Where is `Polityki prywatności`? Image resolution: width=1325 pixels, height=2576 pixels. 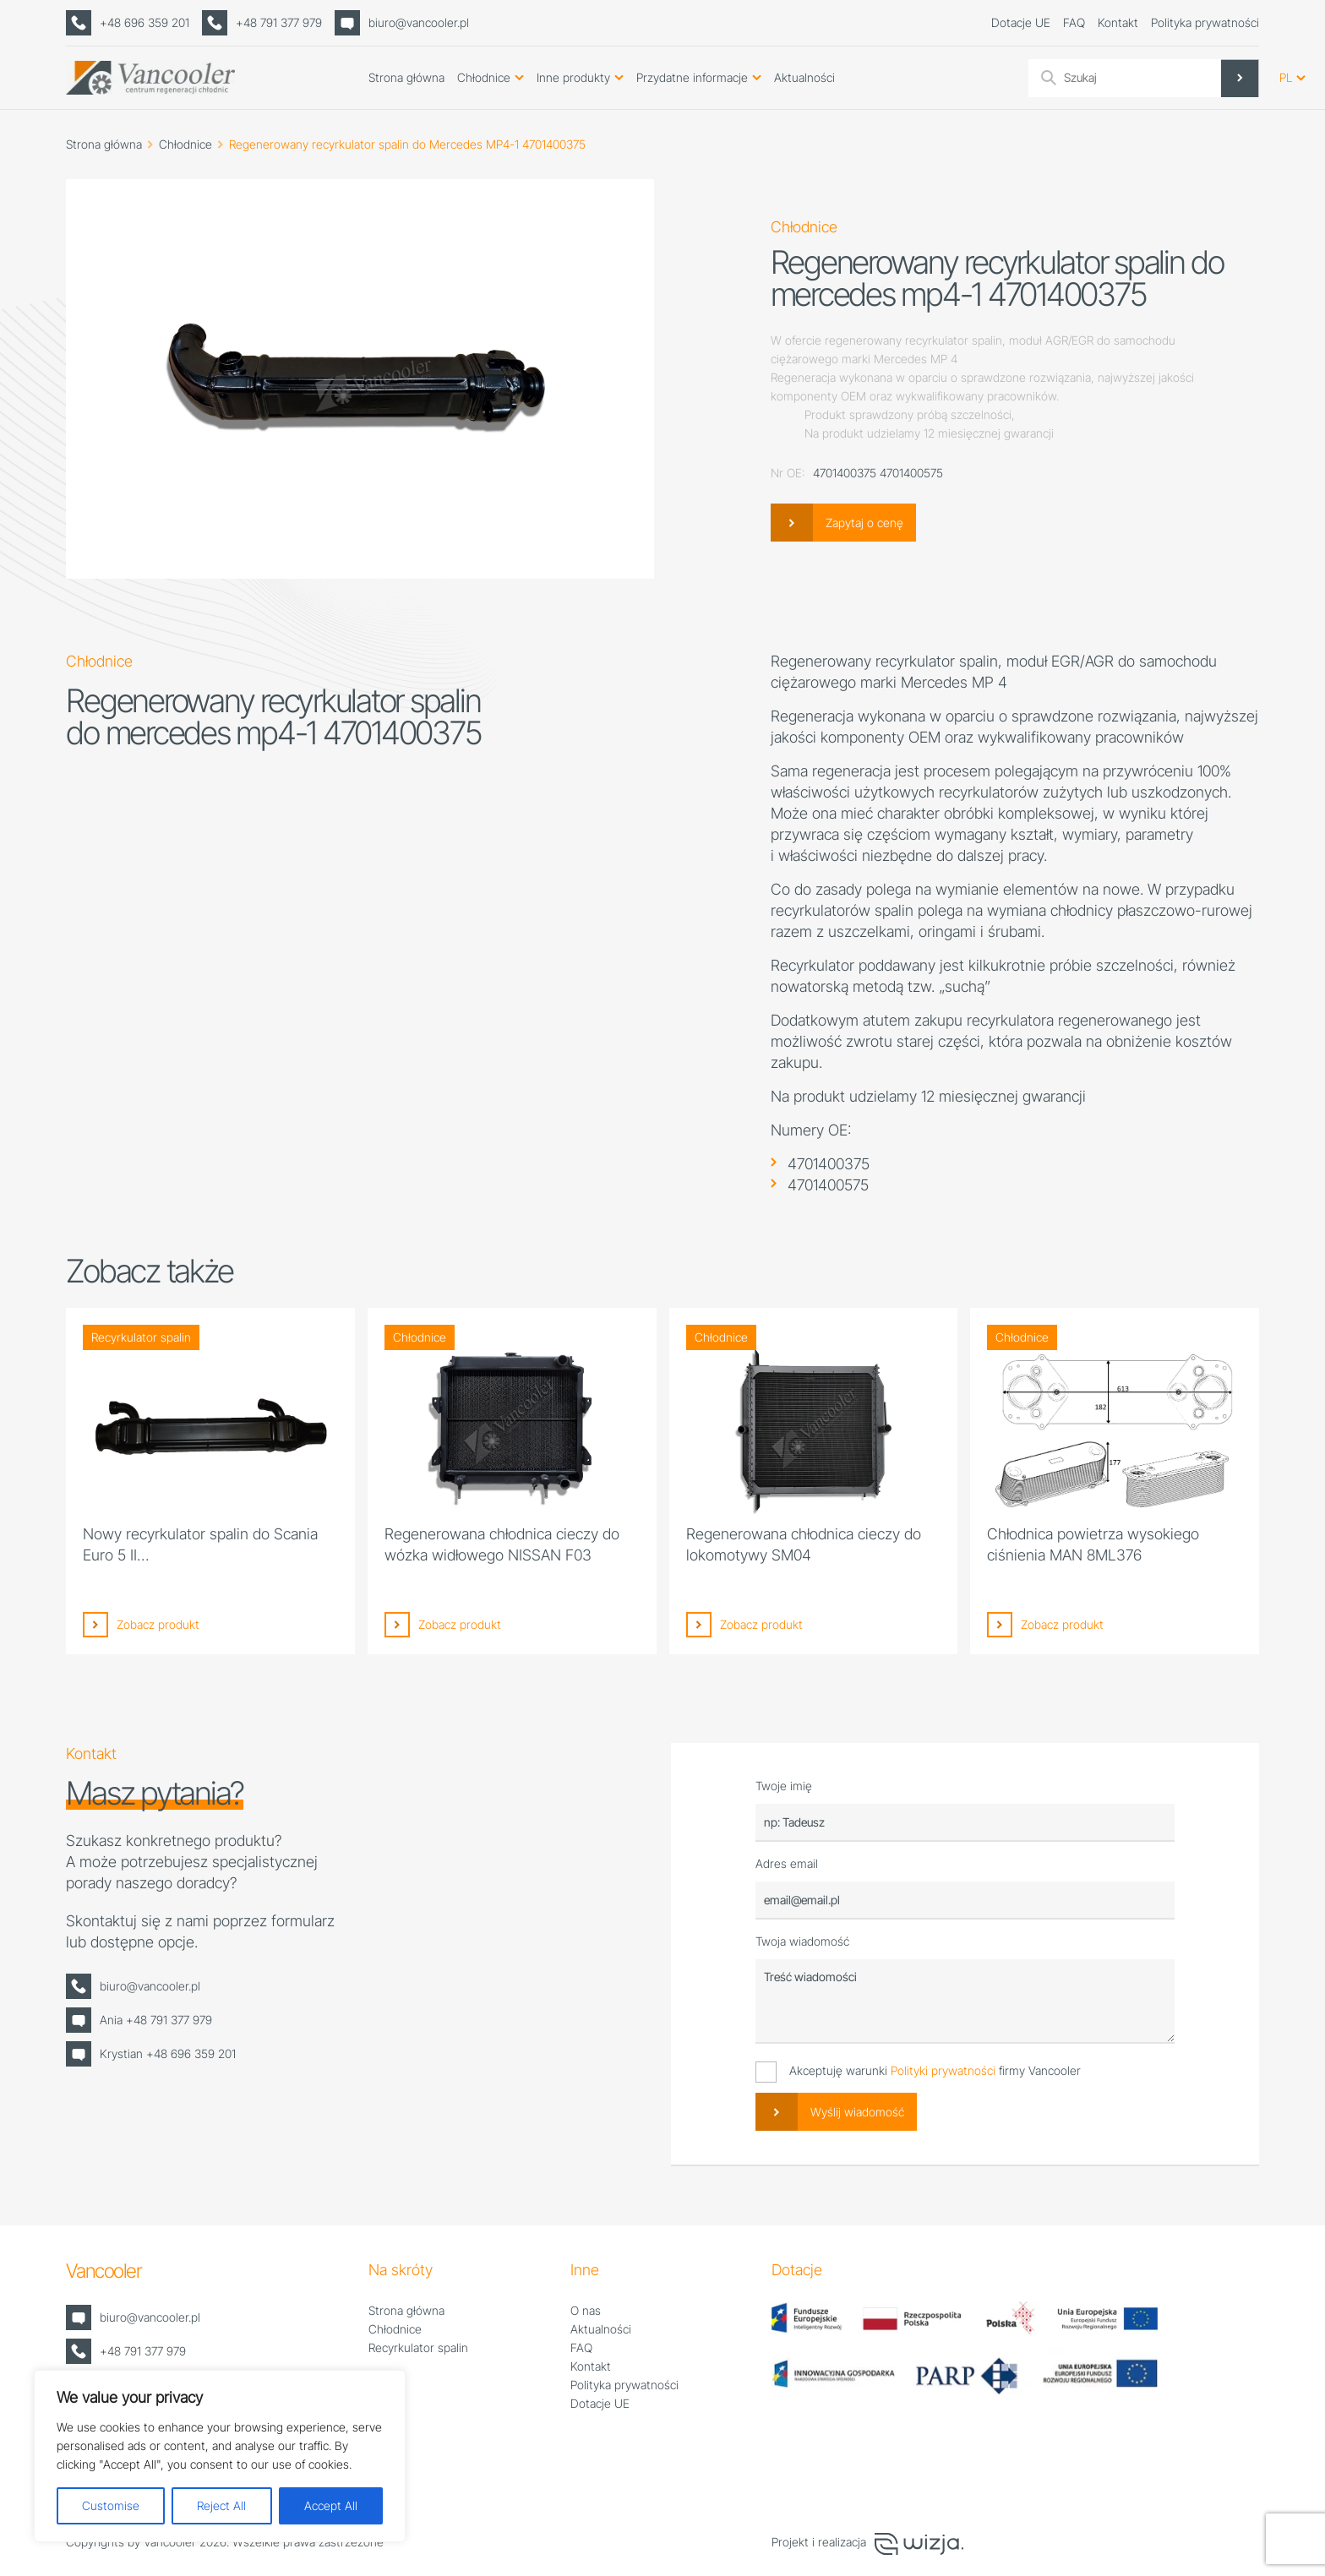
Polityki prywatności is located at coordinates (943, 2070).